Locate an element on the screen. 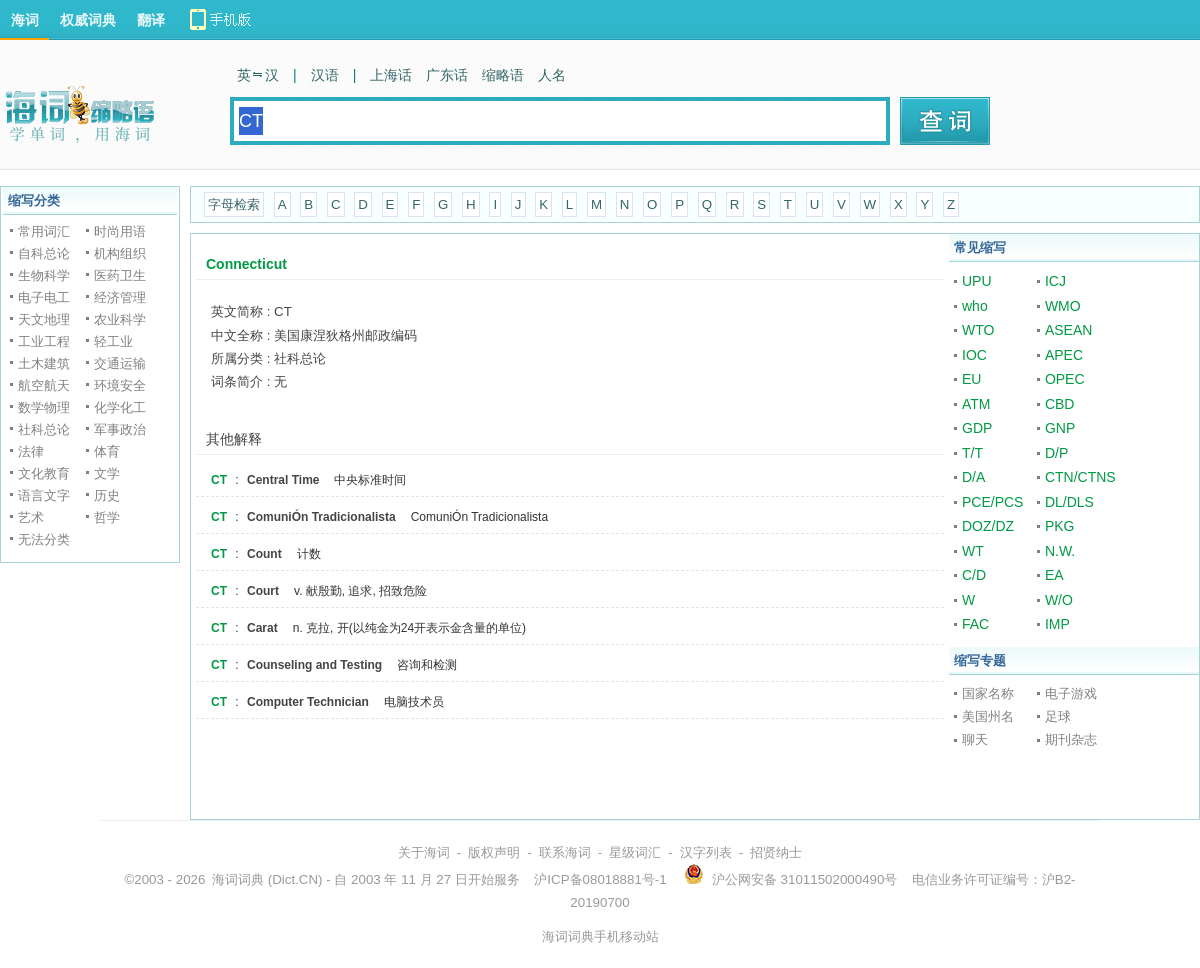  美国州名 is located at coordinates (988, 716).